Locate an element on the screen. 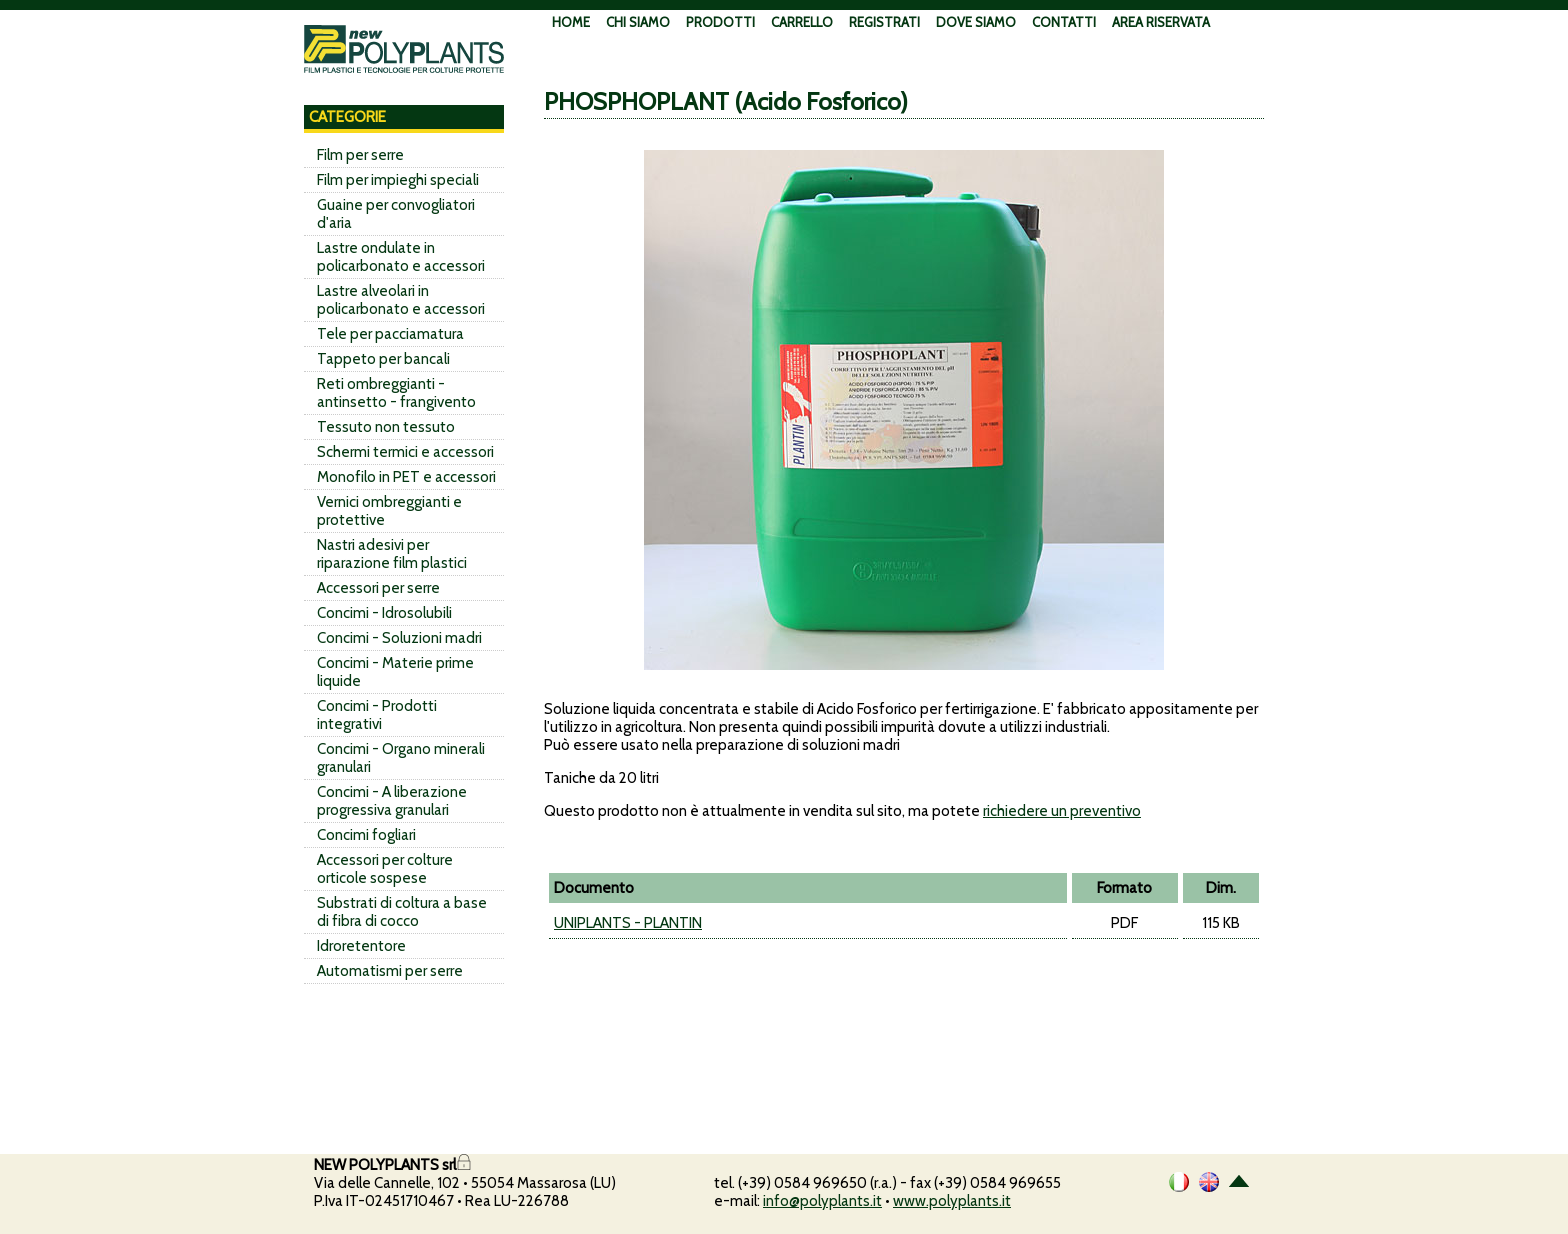 This screenshot has width=1568, height=1234. PRODOTTI is located at coordinates (720, 22).